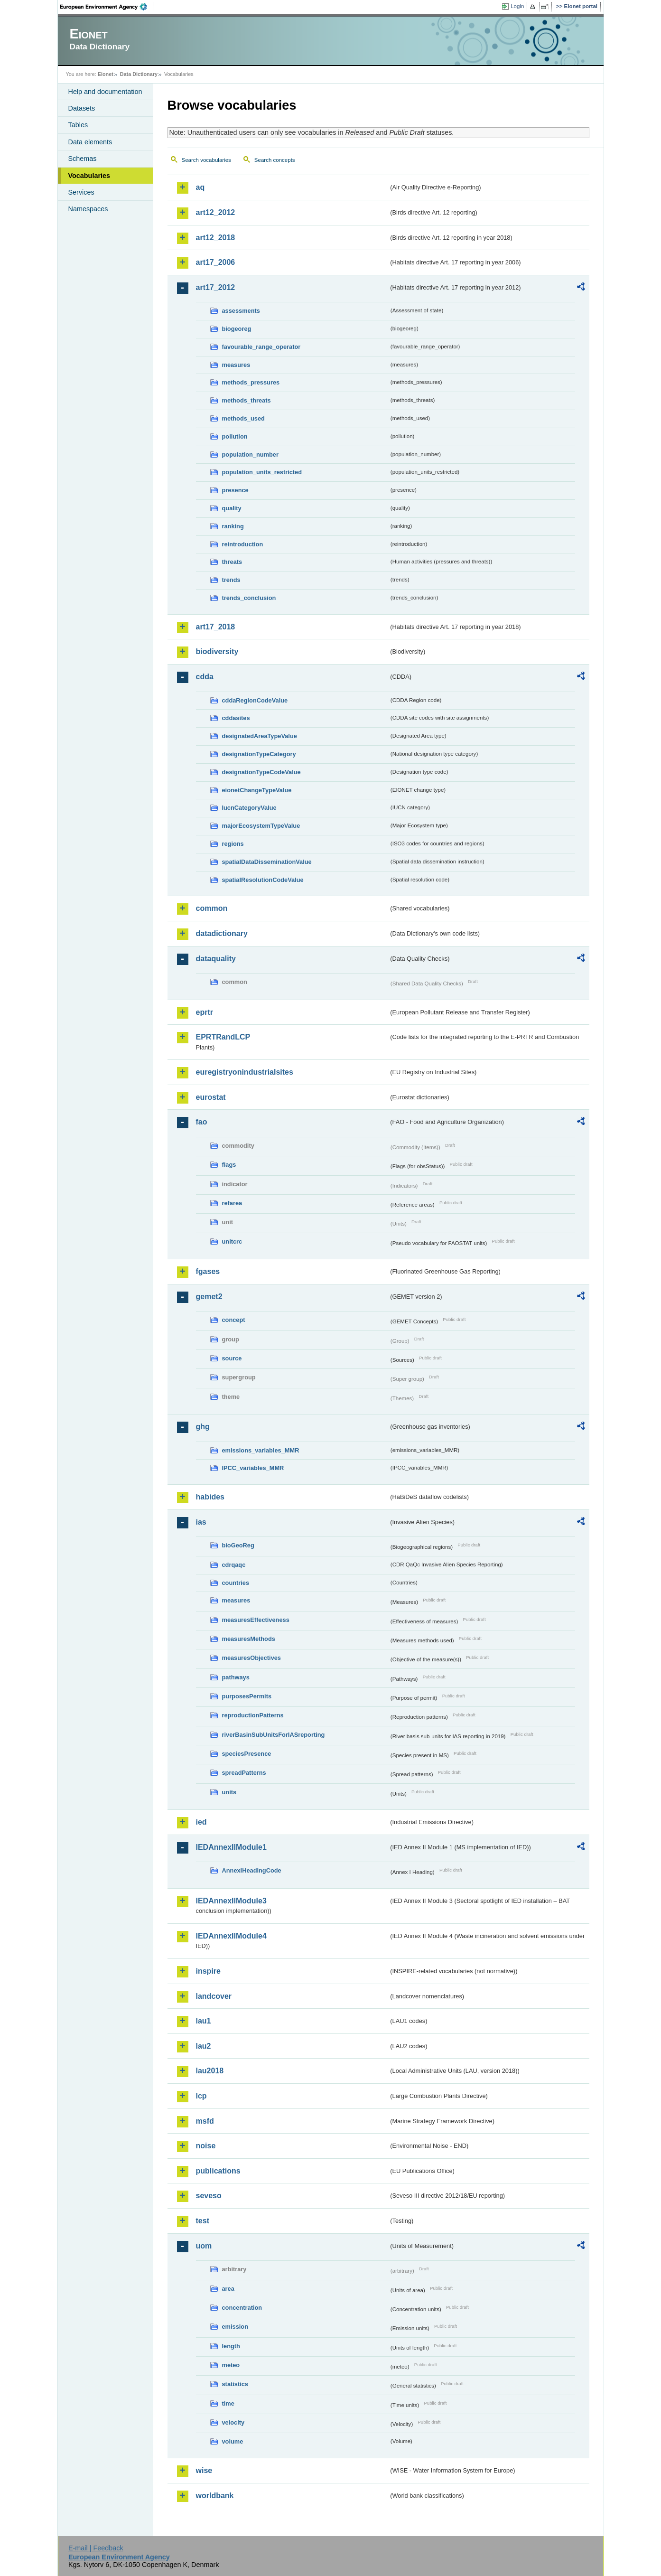 The height and width of the screenshot is (2576, 661). What do you see at coordinates (203, 1427) in the screenshot?
I see `ghg` at bounding box center [203, 1427].